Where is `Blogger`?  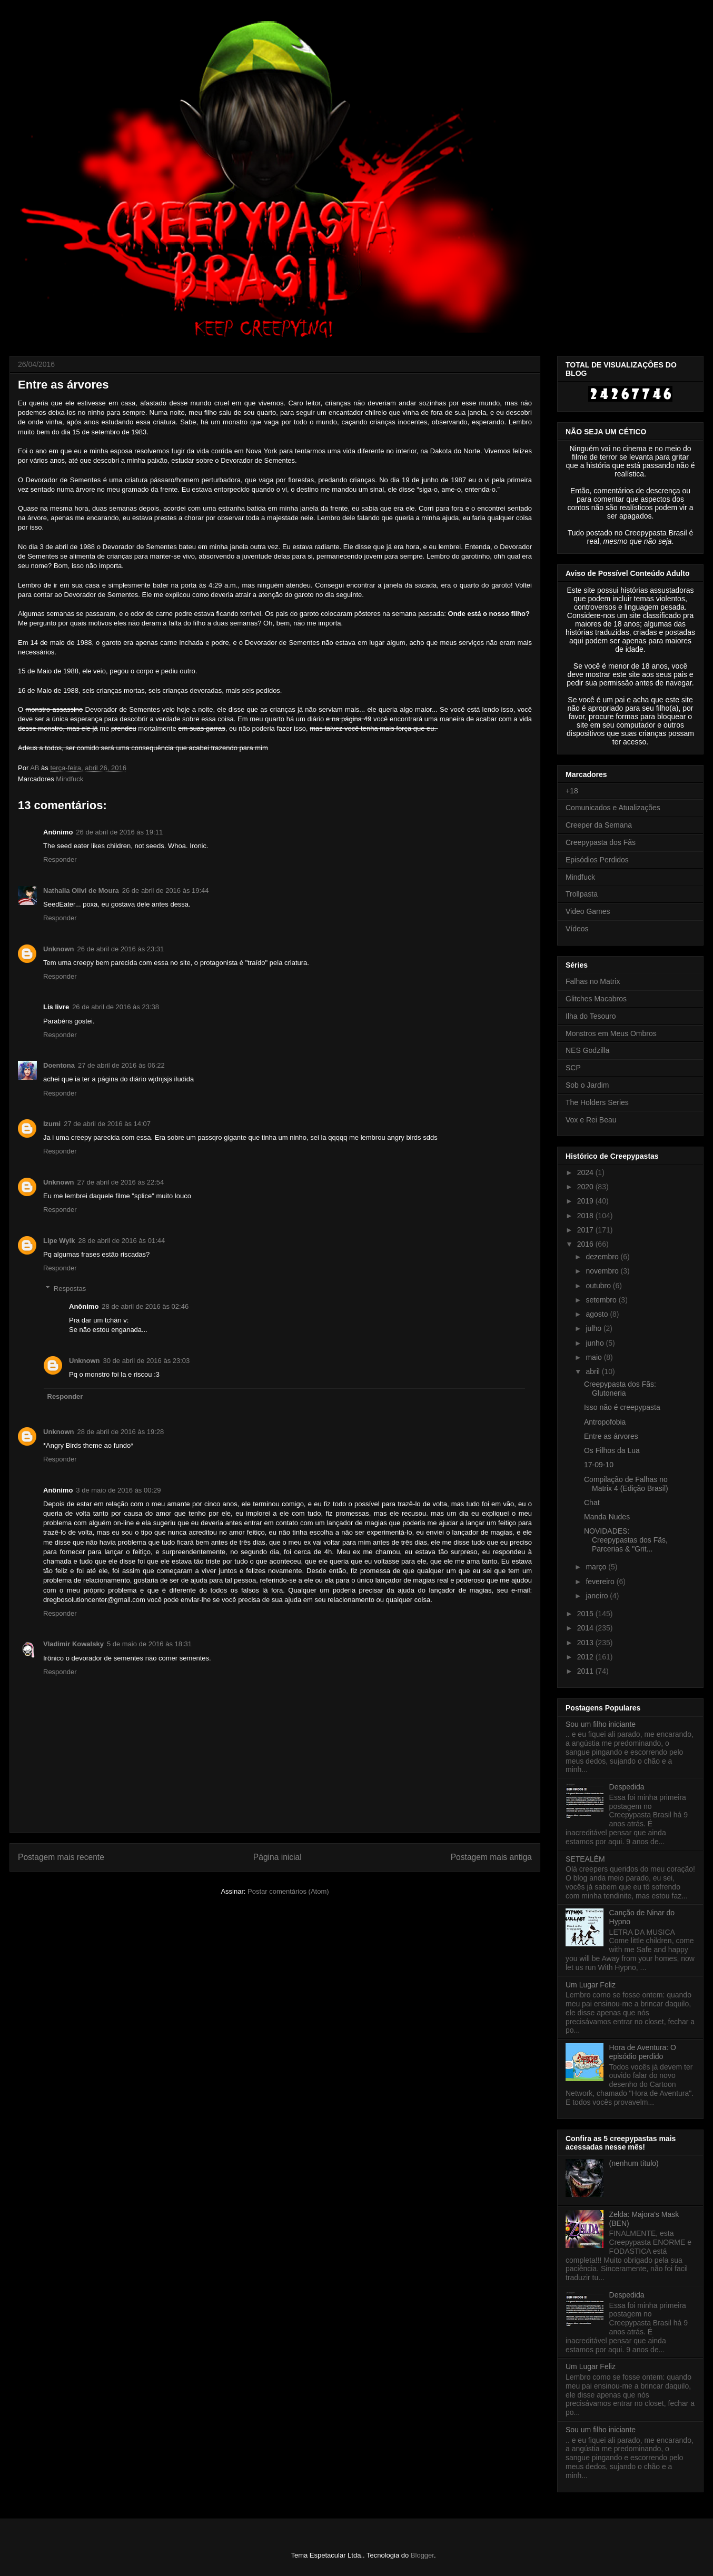
Blogger is located at coordinates (422, 2555).